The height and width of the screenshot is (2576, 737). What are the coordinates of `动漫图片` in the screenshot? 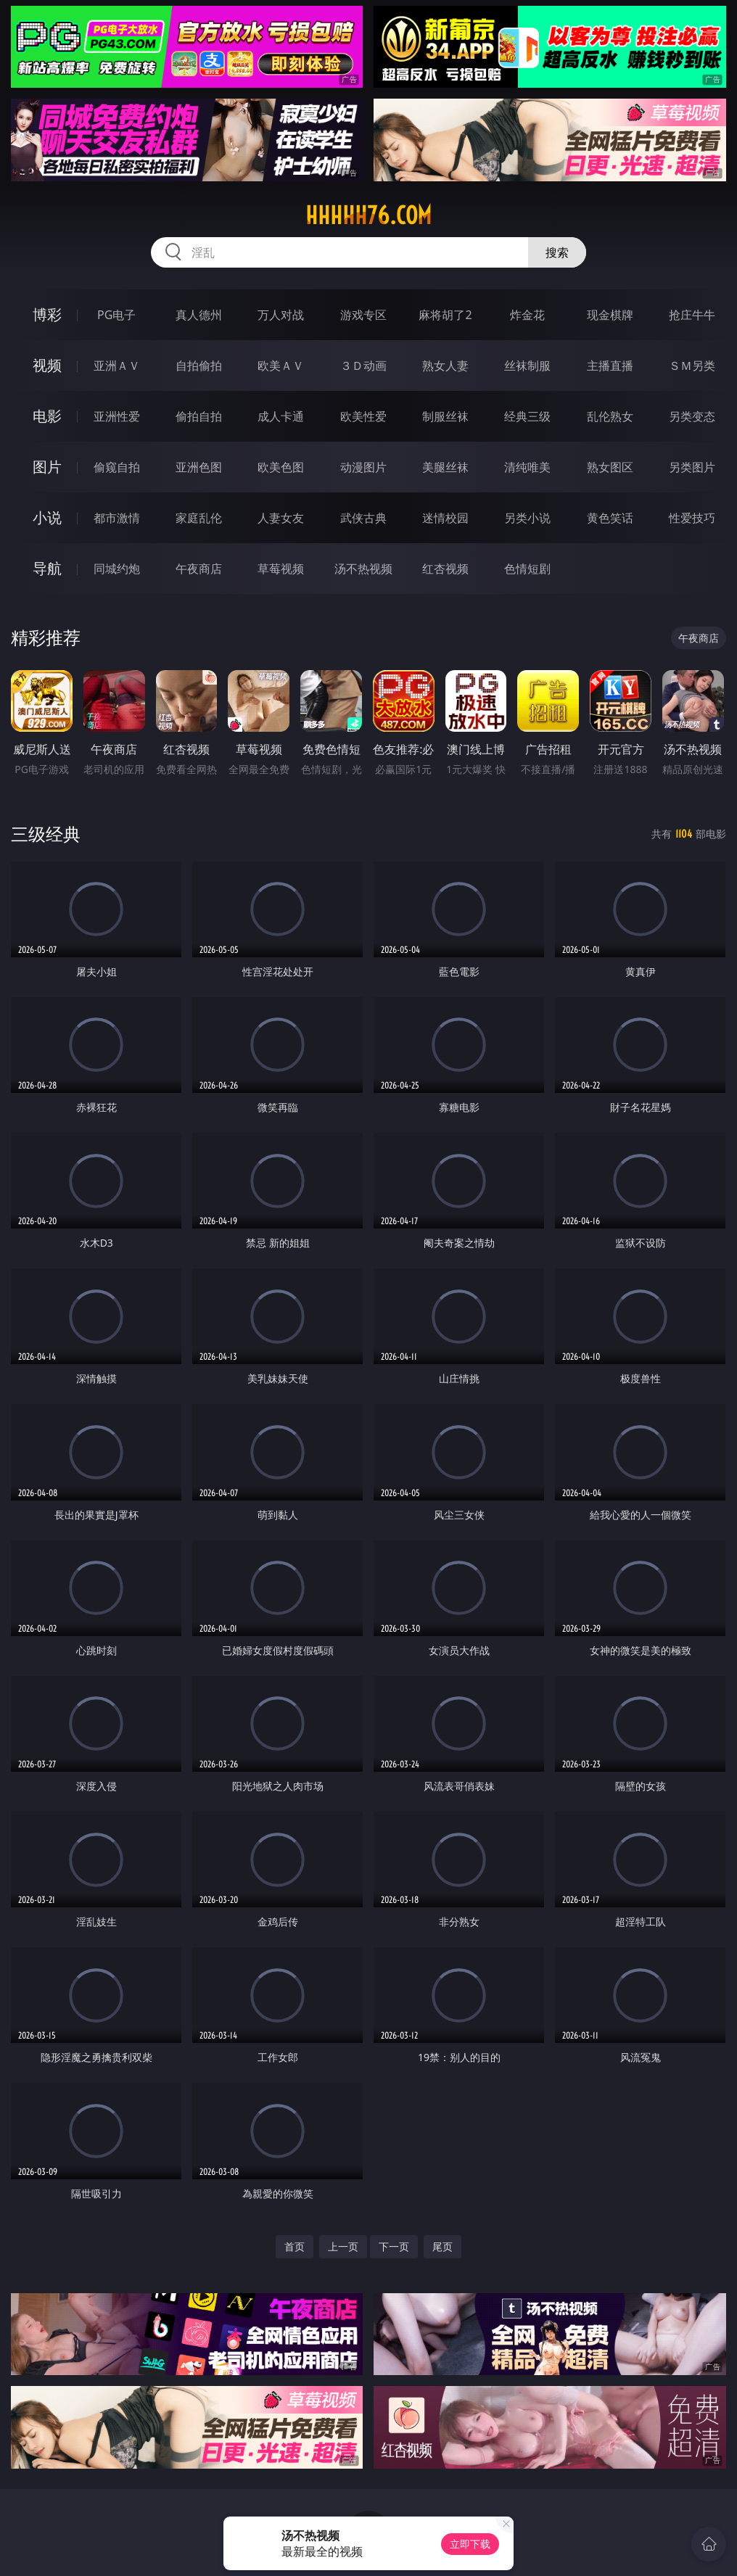 It's located at (363, 467).